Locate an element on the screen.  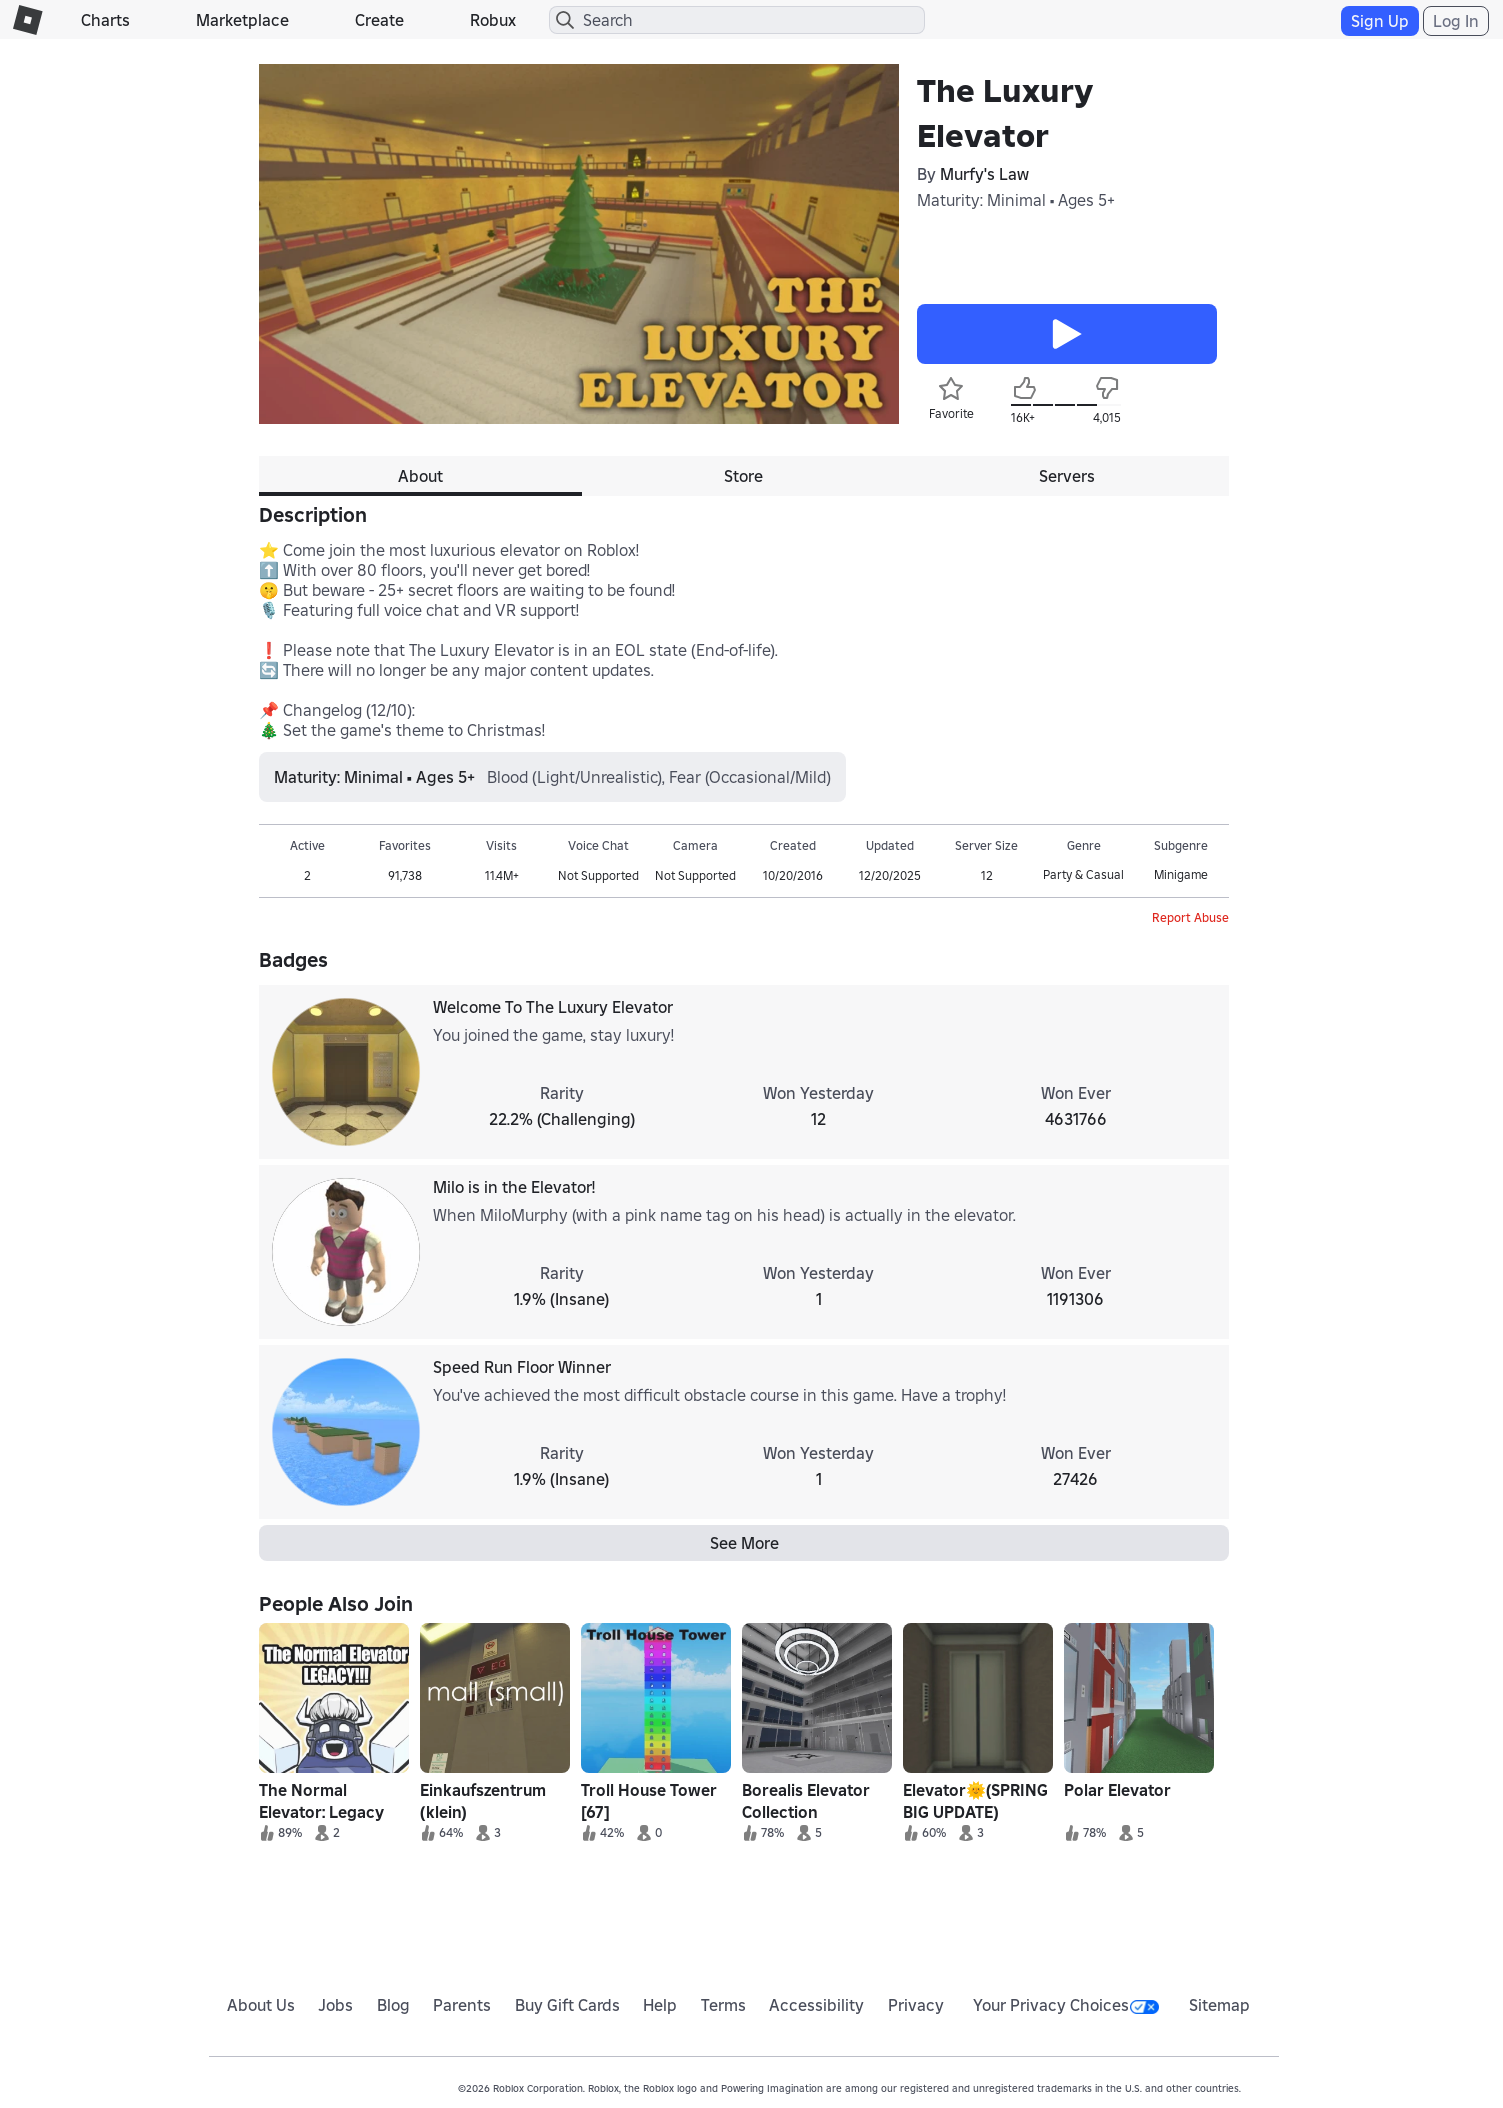
Parents is located at coordinates (462, 2005).